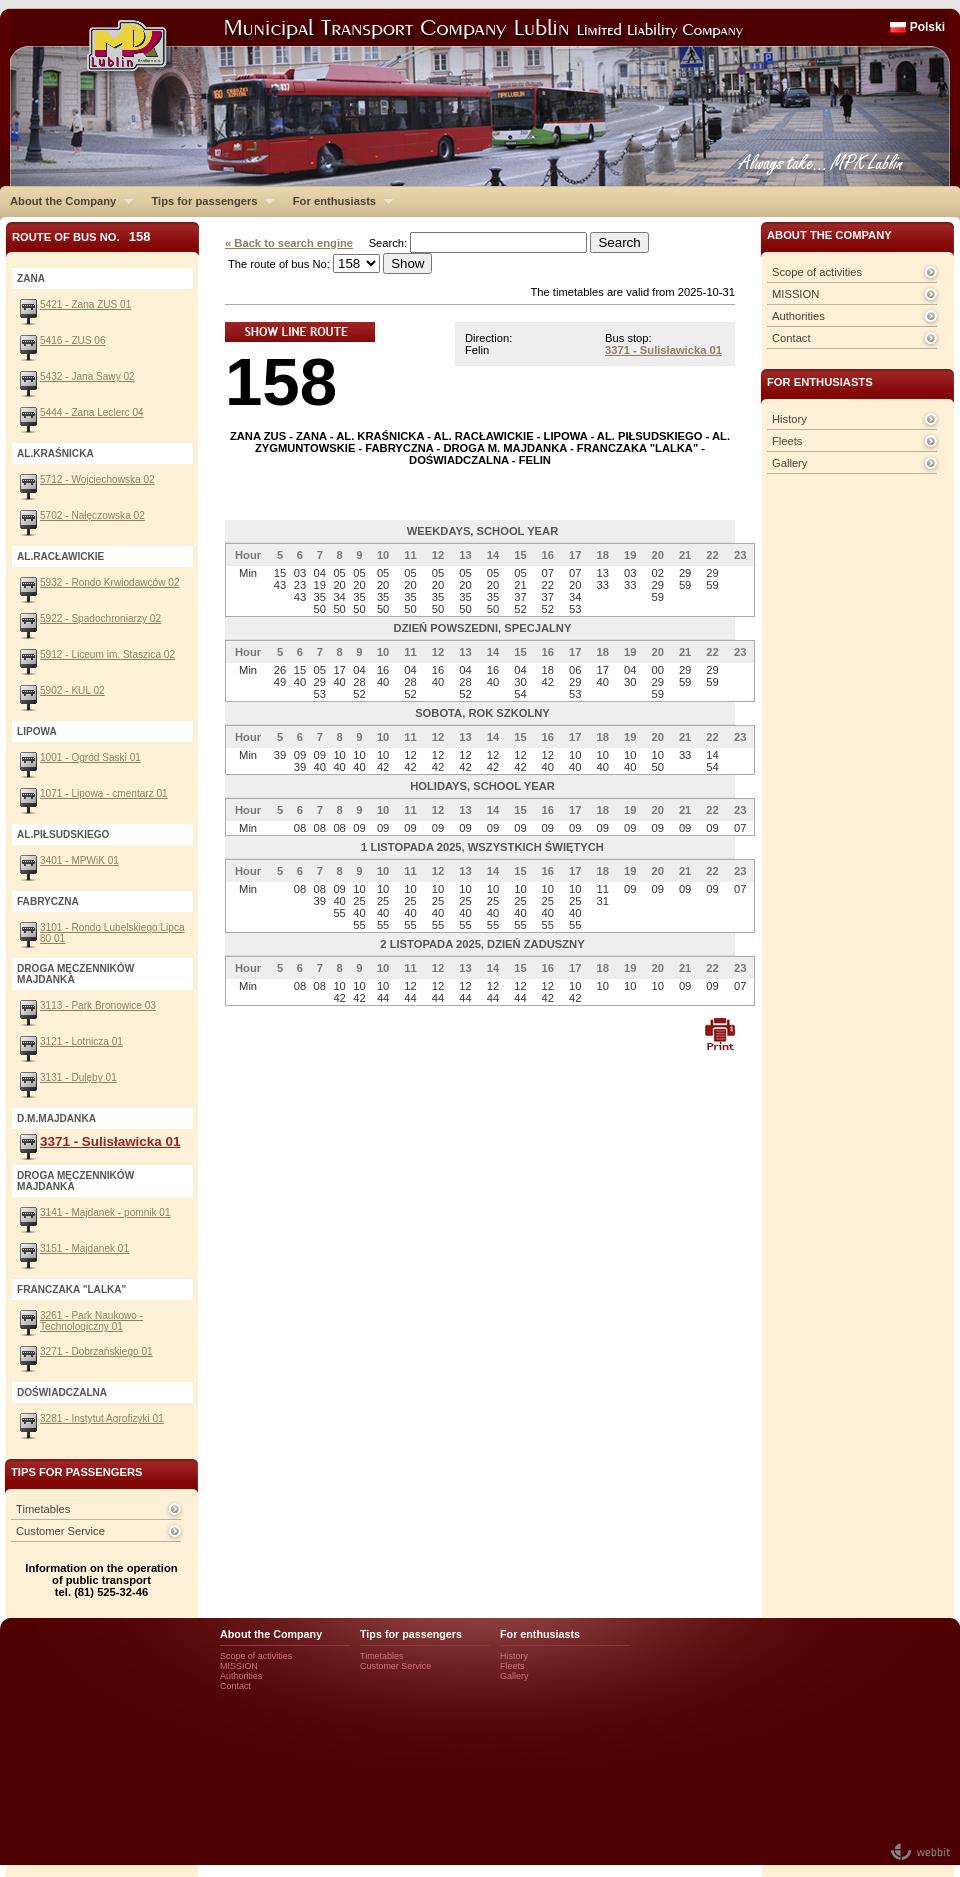  Describe the element at coordinates (104, 793) in the screenshot. I see `1071 - Lipowa - cmentarz 01` at that location.